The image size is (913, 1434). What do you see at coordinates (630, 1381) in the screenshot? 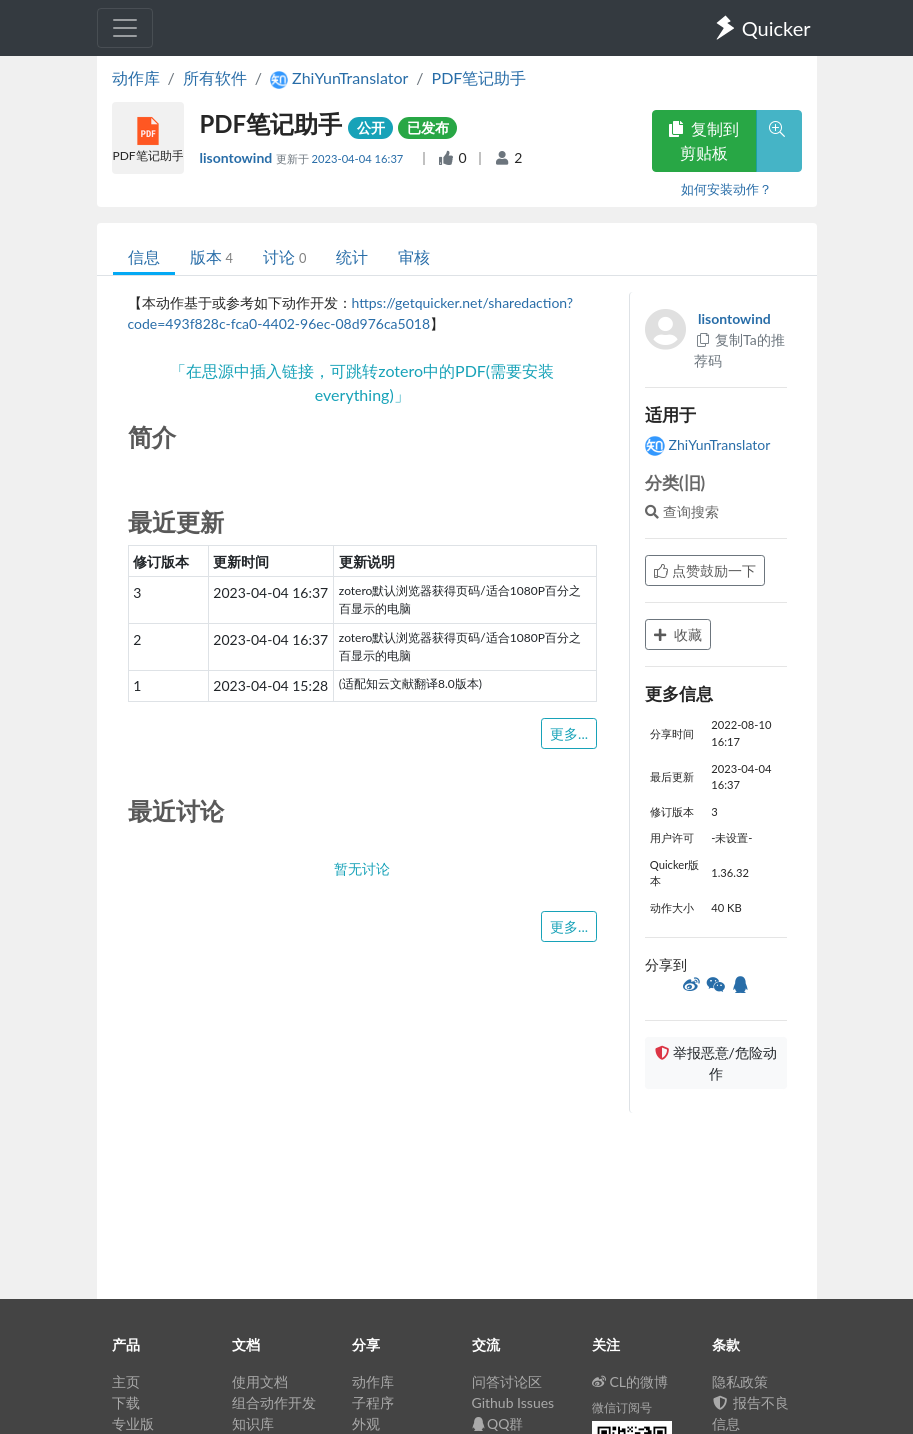
I see `CL的微博` at bounding box center [630, 1381].